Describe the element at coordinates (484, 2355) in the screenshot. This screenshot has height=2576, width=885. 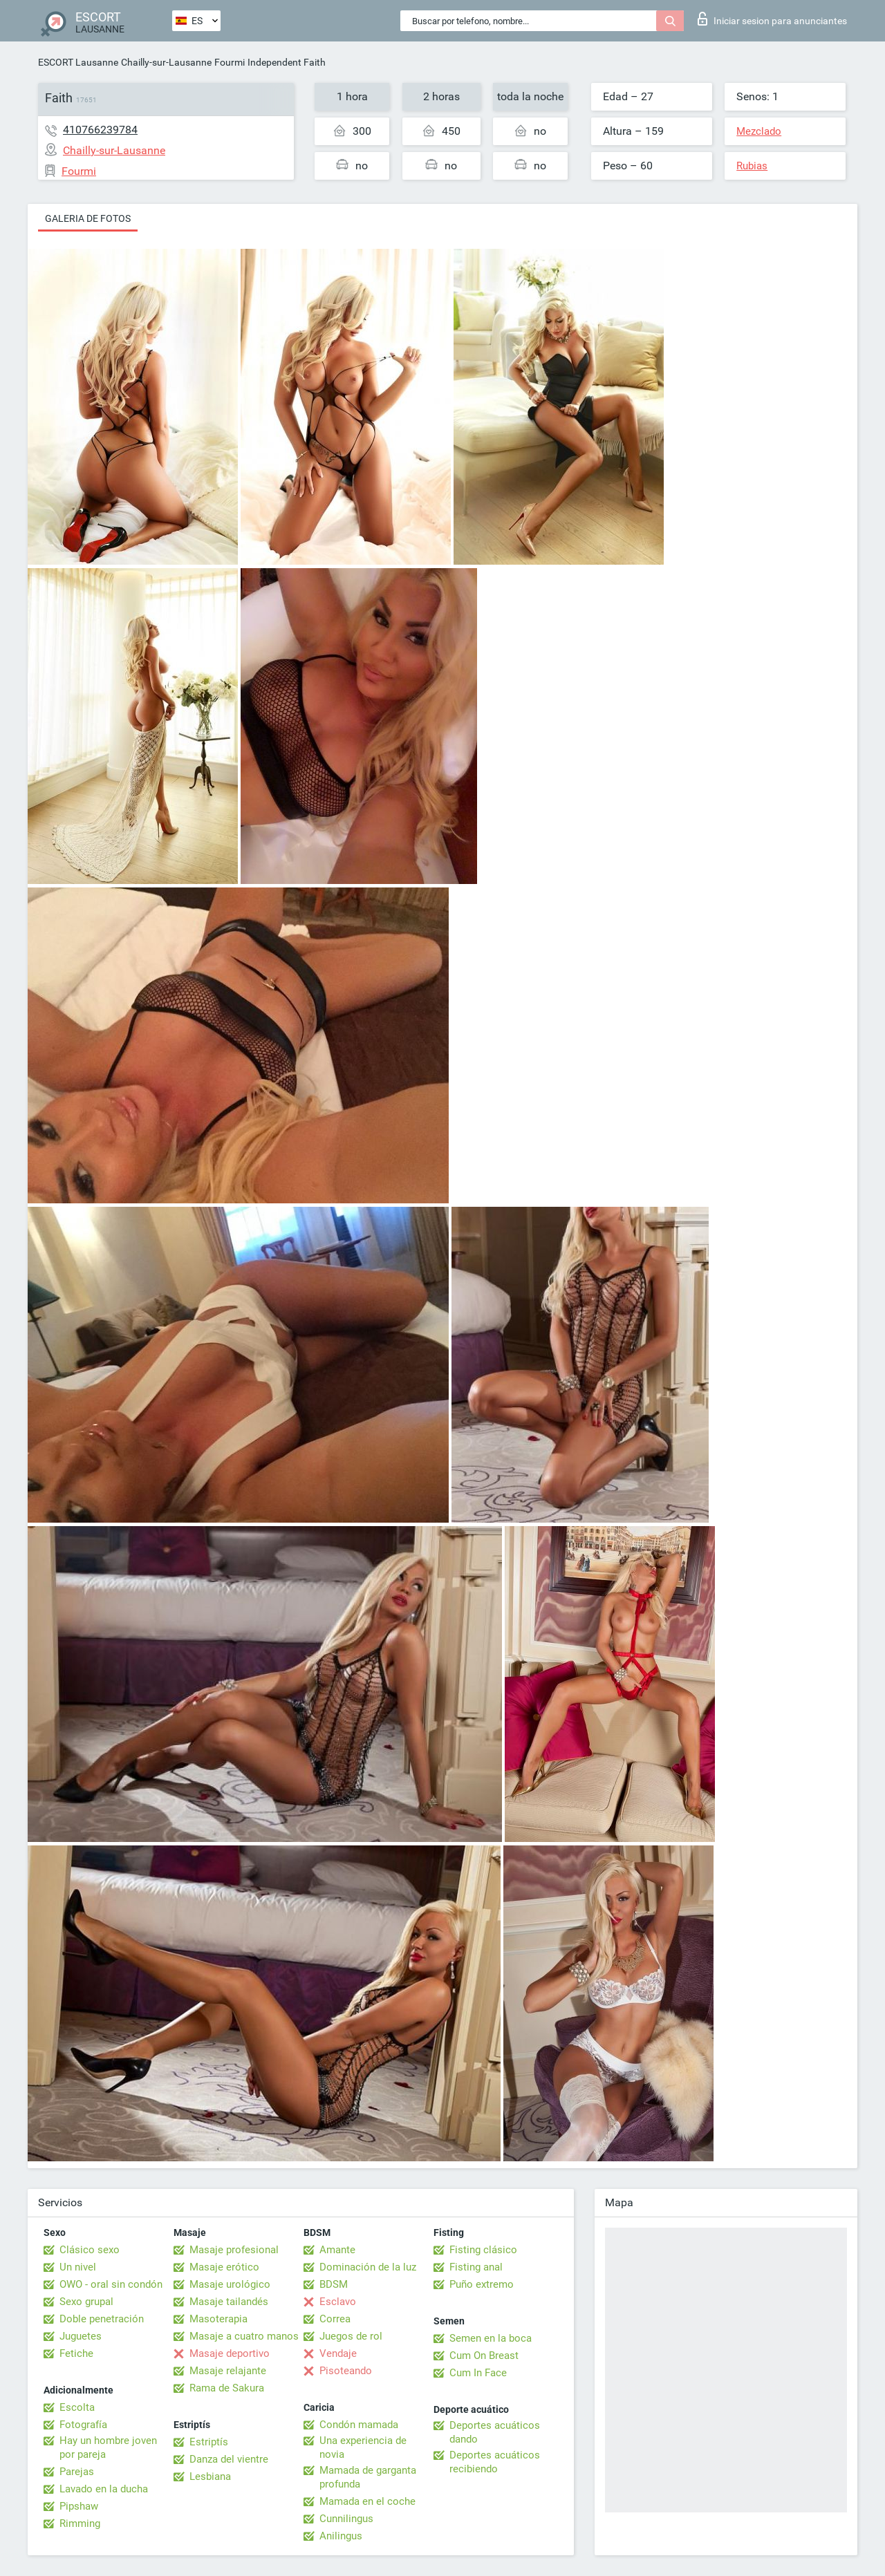
I see `Cum On Breast` at that location.